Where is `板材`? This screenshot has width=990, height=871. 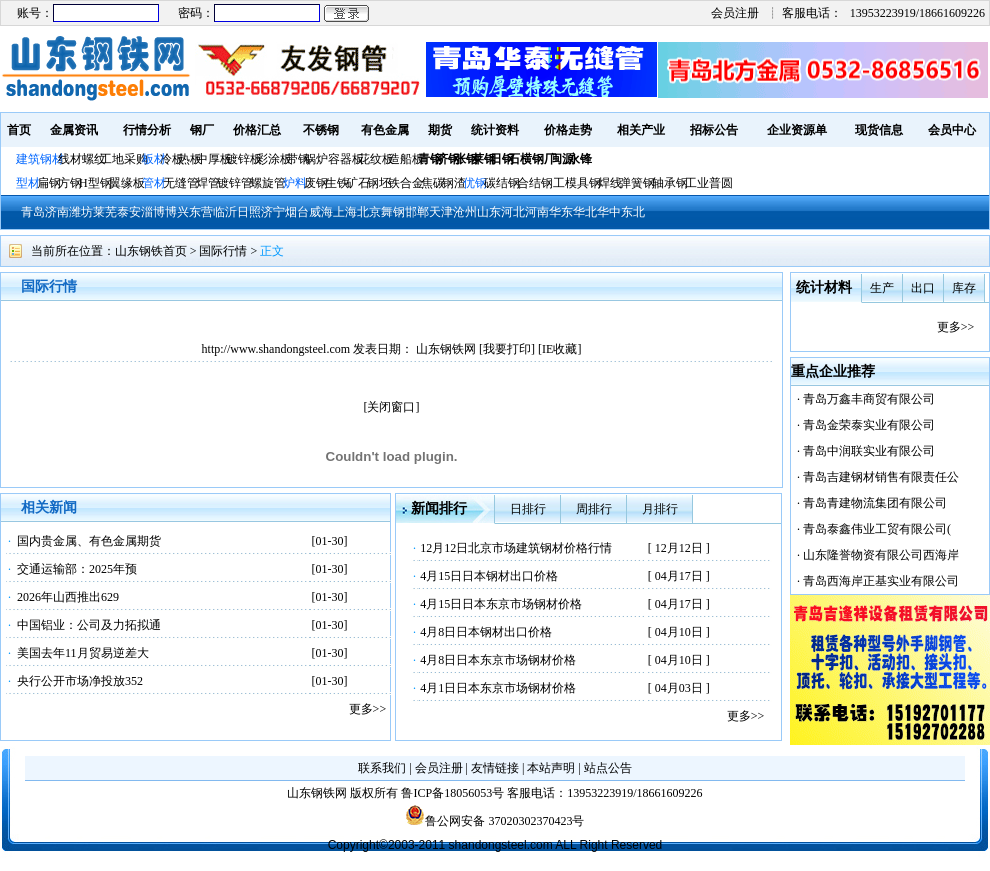
板材 is located at coordinates (154, 159).